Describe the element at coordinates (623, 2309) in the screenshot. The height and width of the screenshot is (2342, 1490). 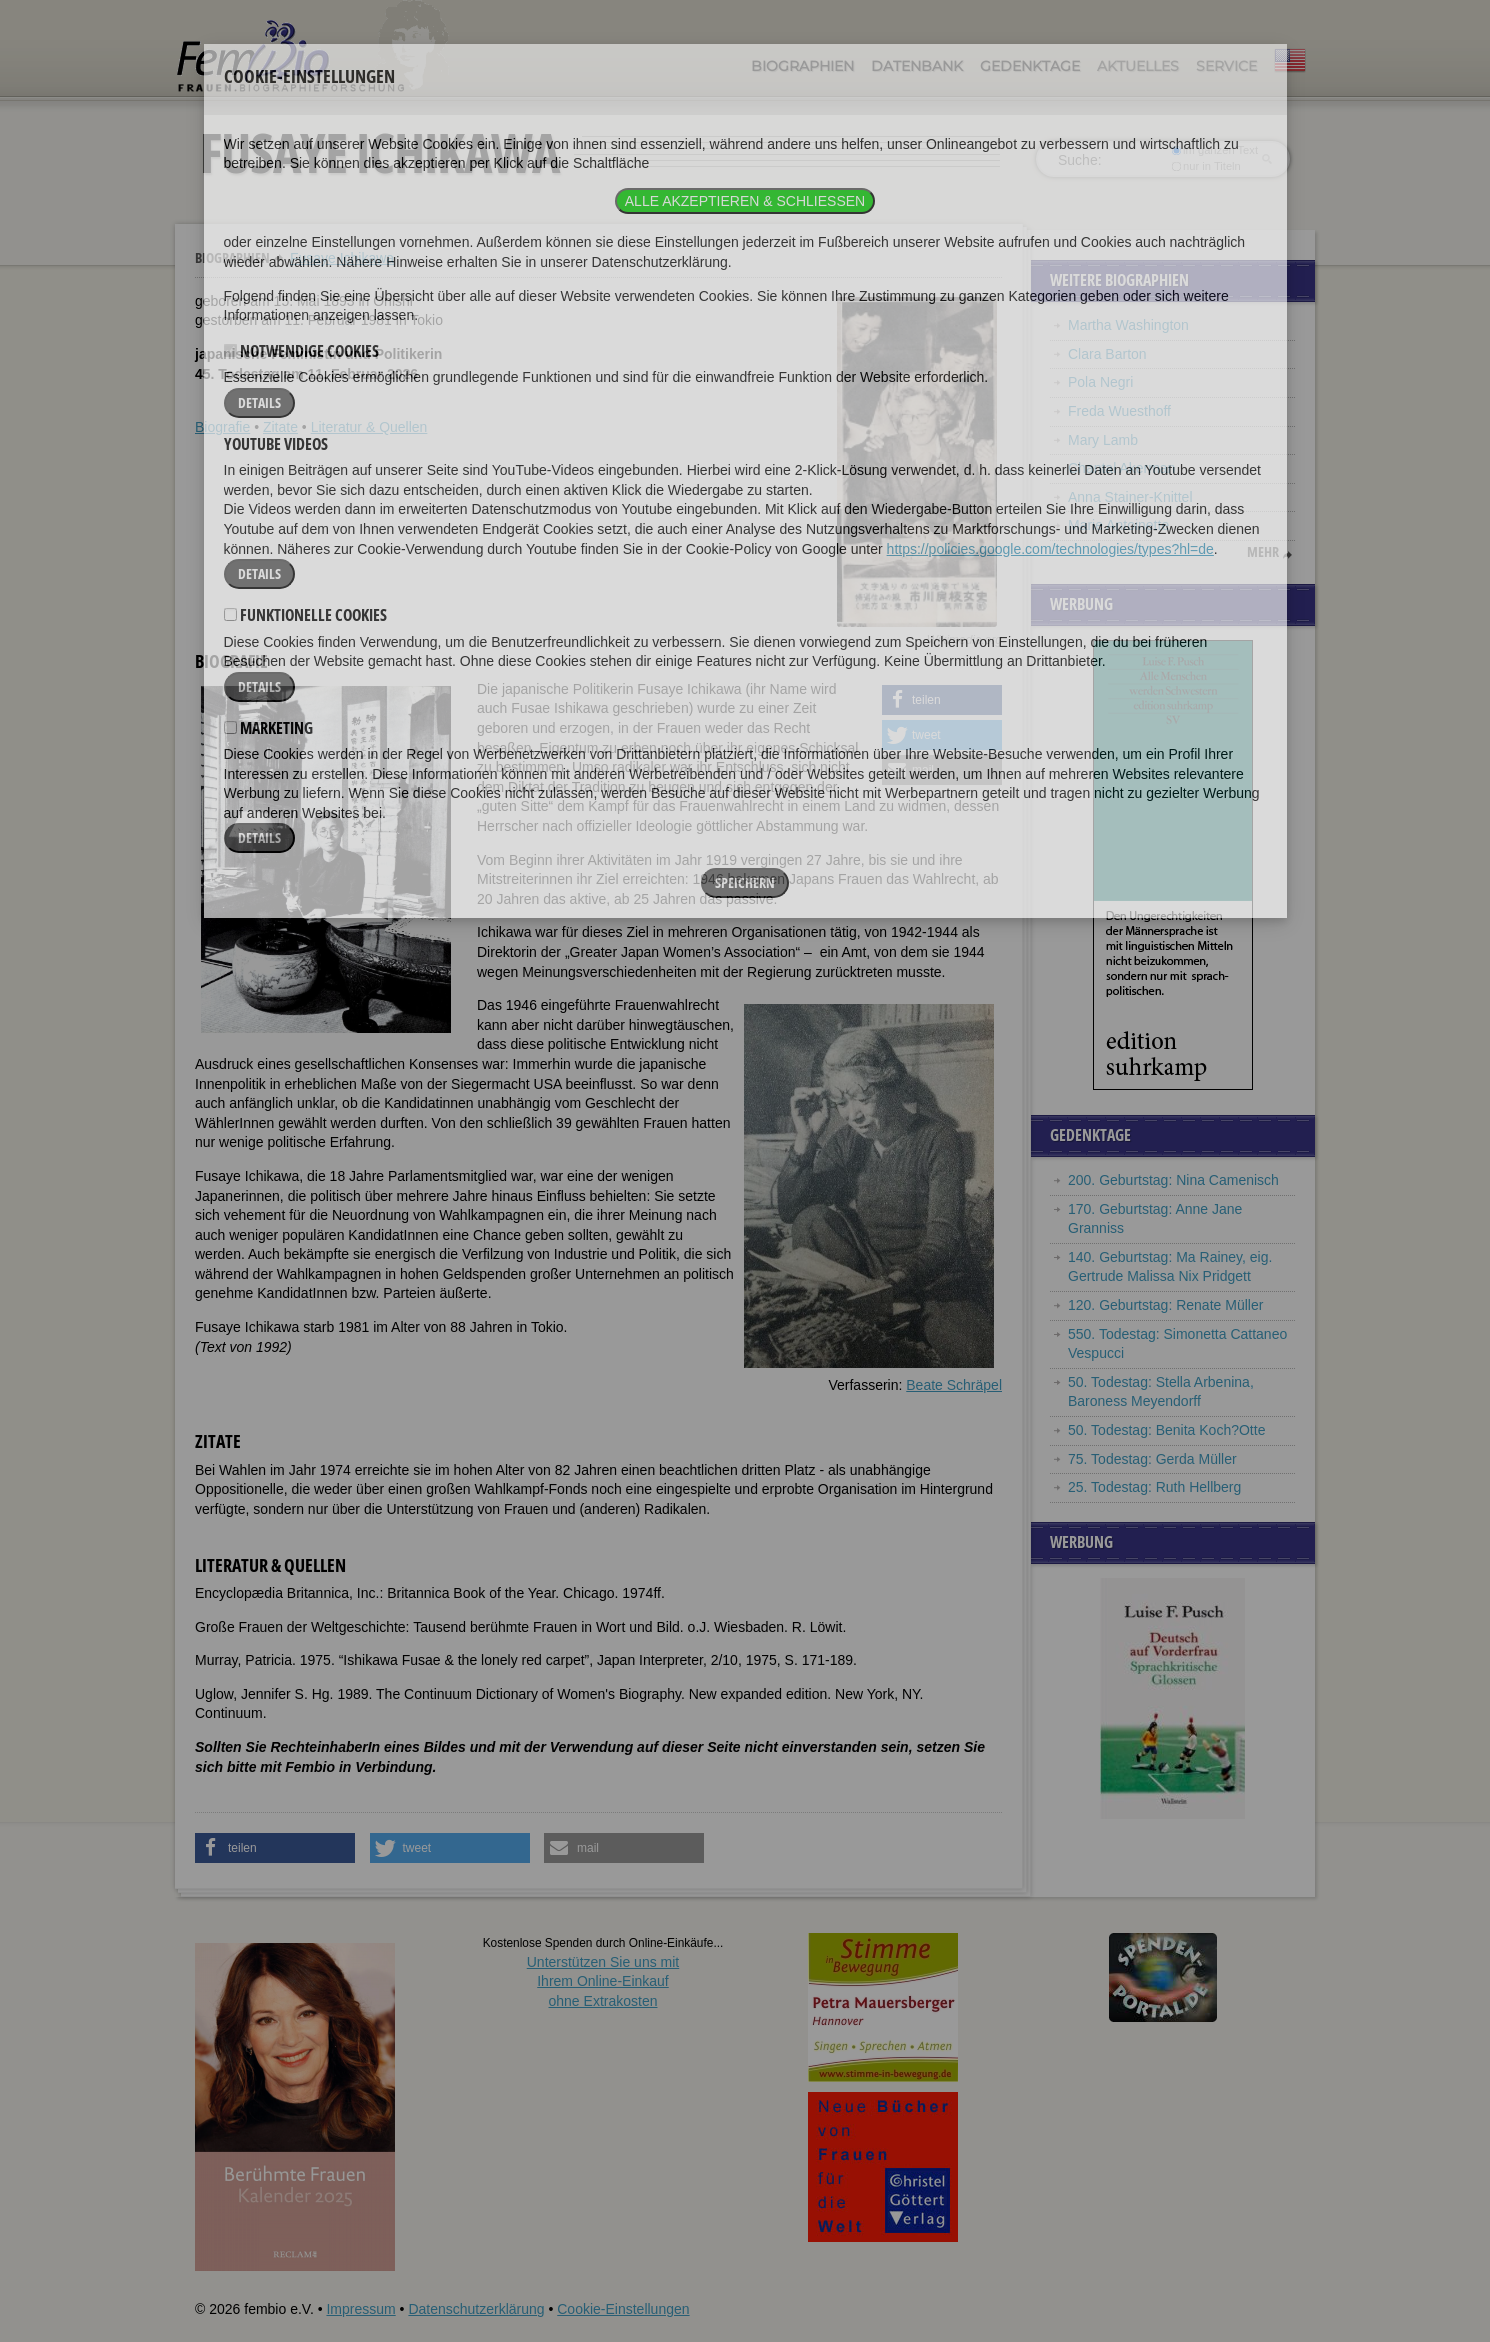
I see `Cookie-Einstellungen` at that location.